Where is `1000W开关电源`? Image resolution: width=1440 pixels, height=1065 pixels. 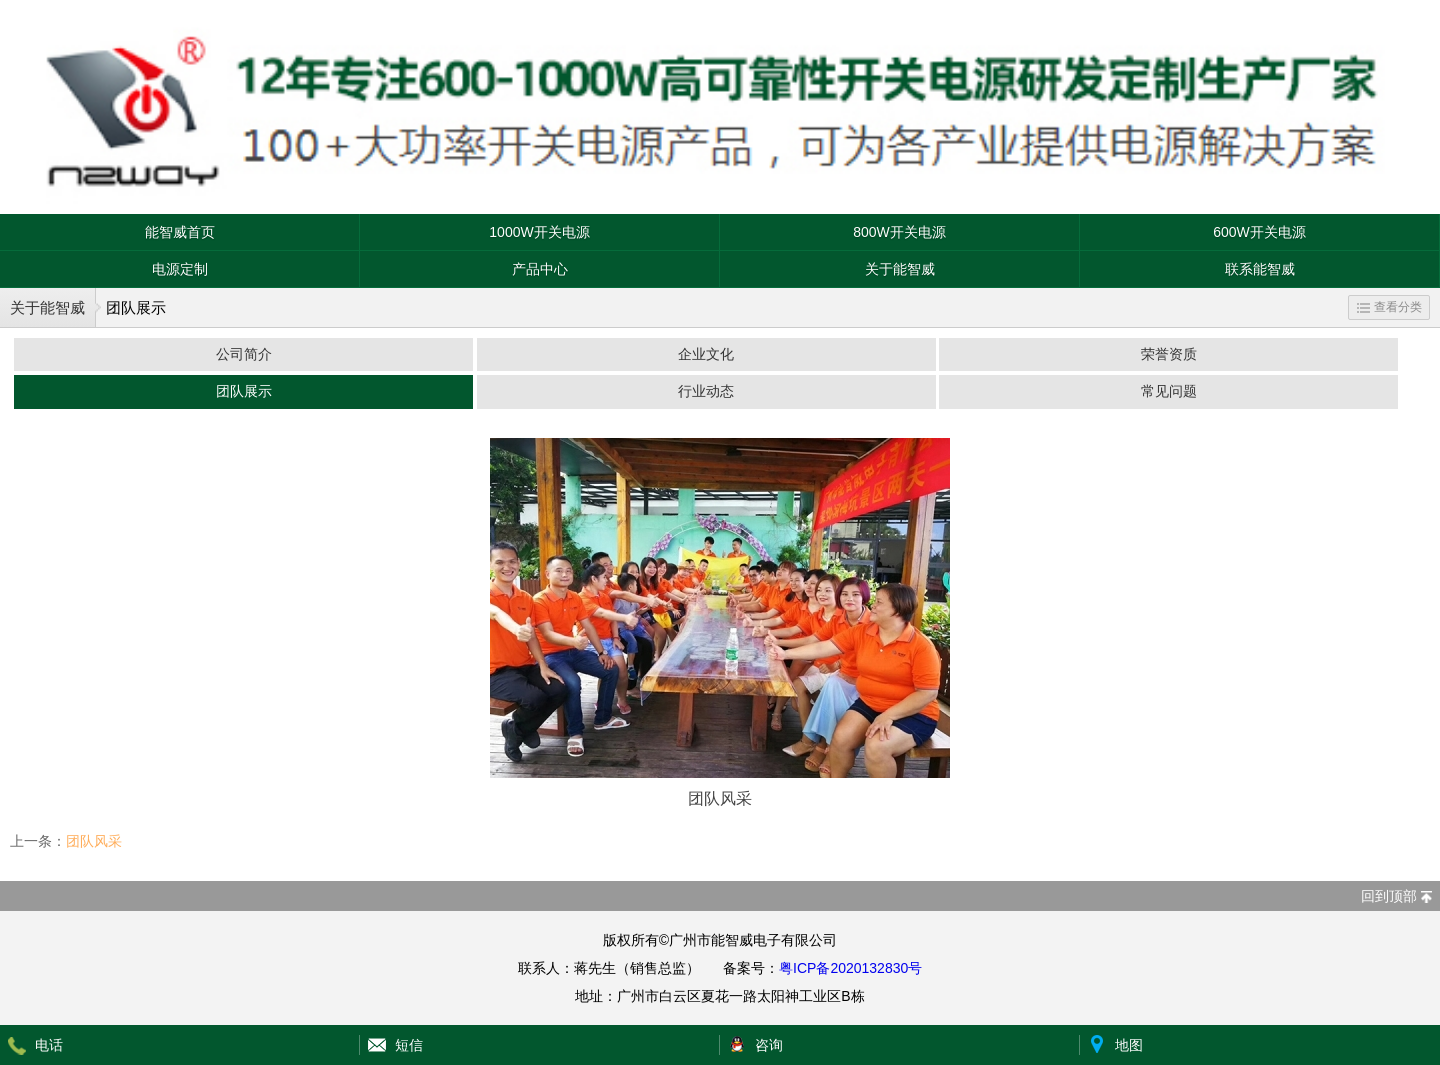 1000W开关电源 is located at coordinates (539, 232).